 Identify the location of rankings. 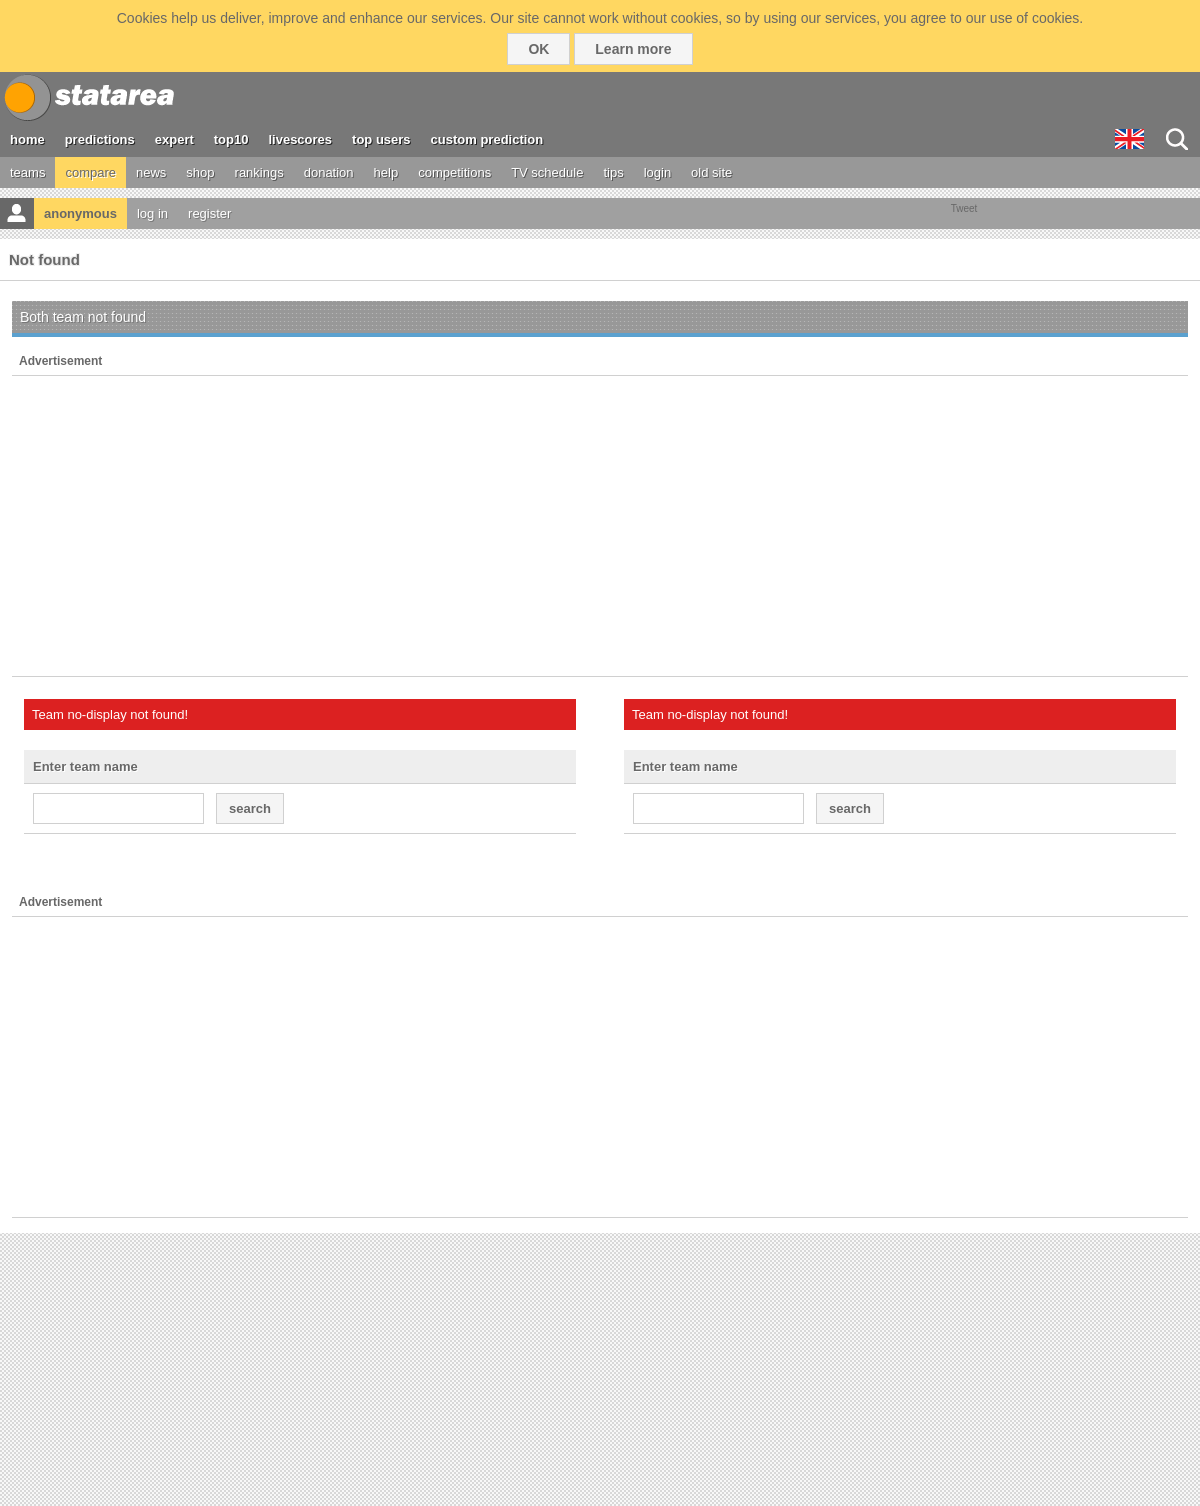
(259, 172).